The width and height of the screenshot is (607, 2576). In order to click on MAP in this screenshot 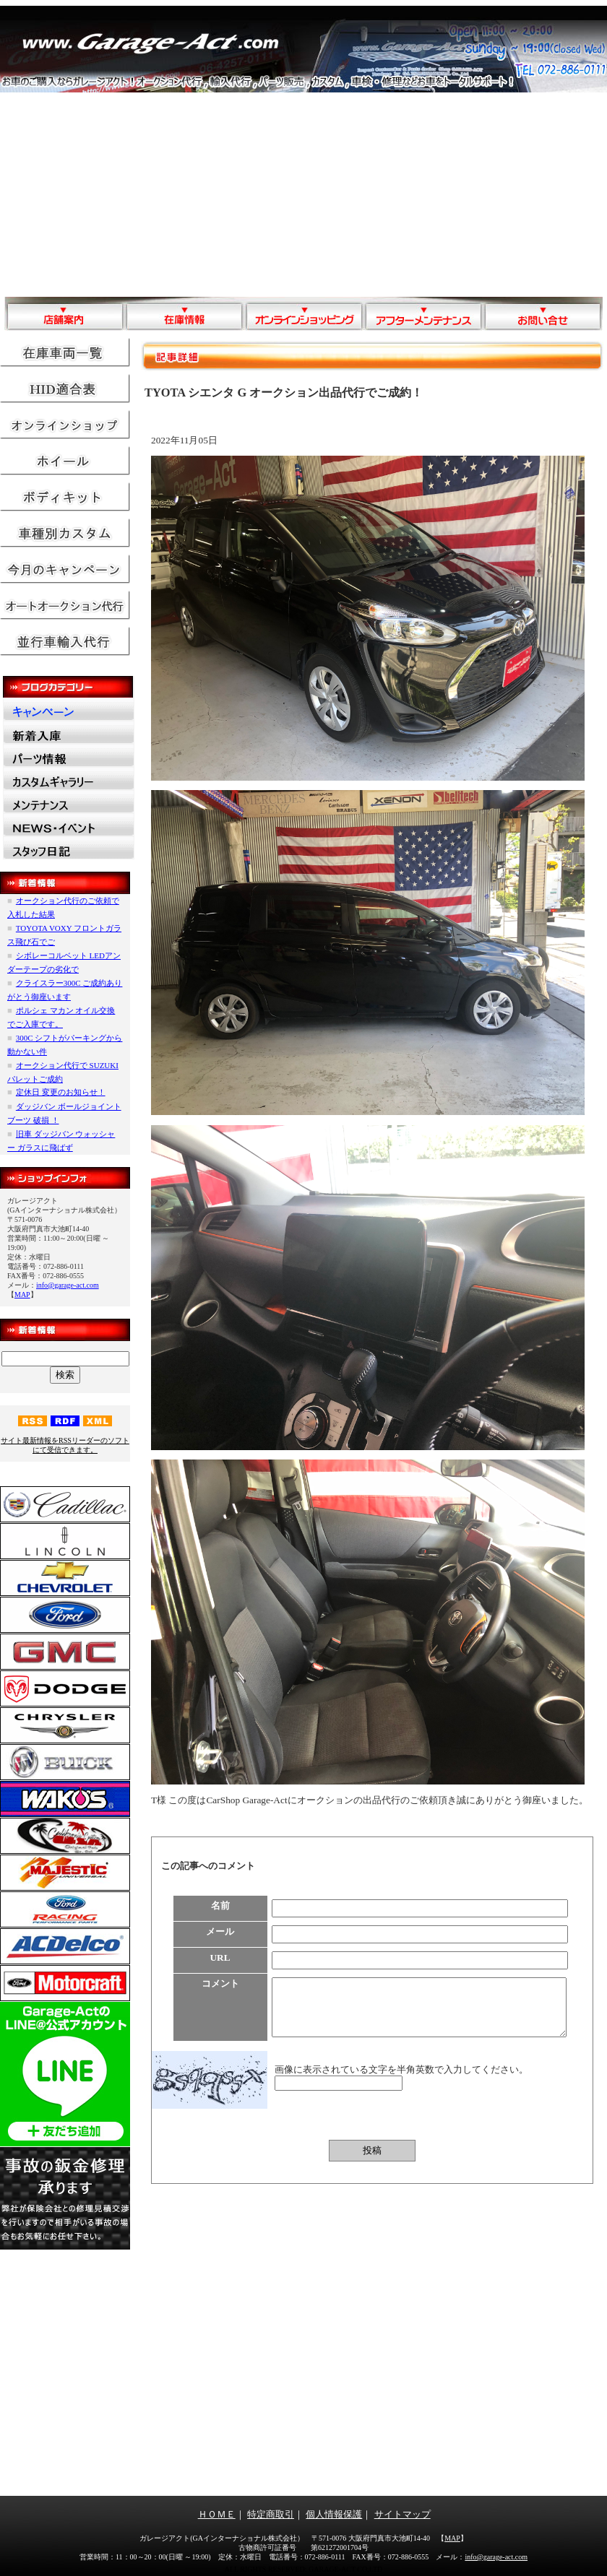, I will do `click(22, 1294)`.